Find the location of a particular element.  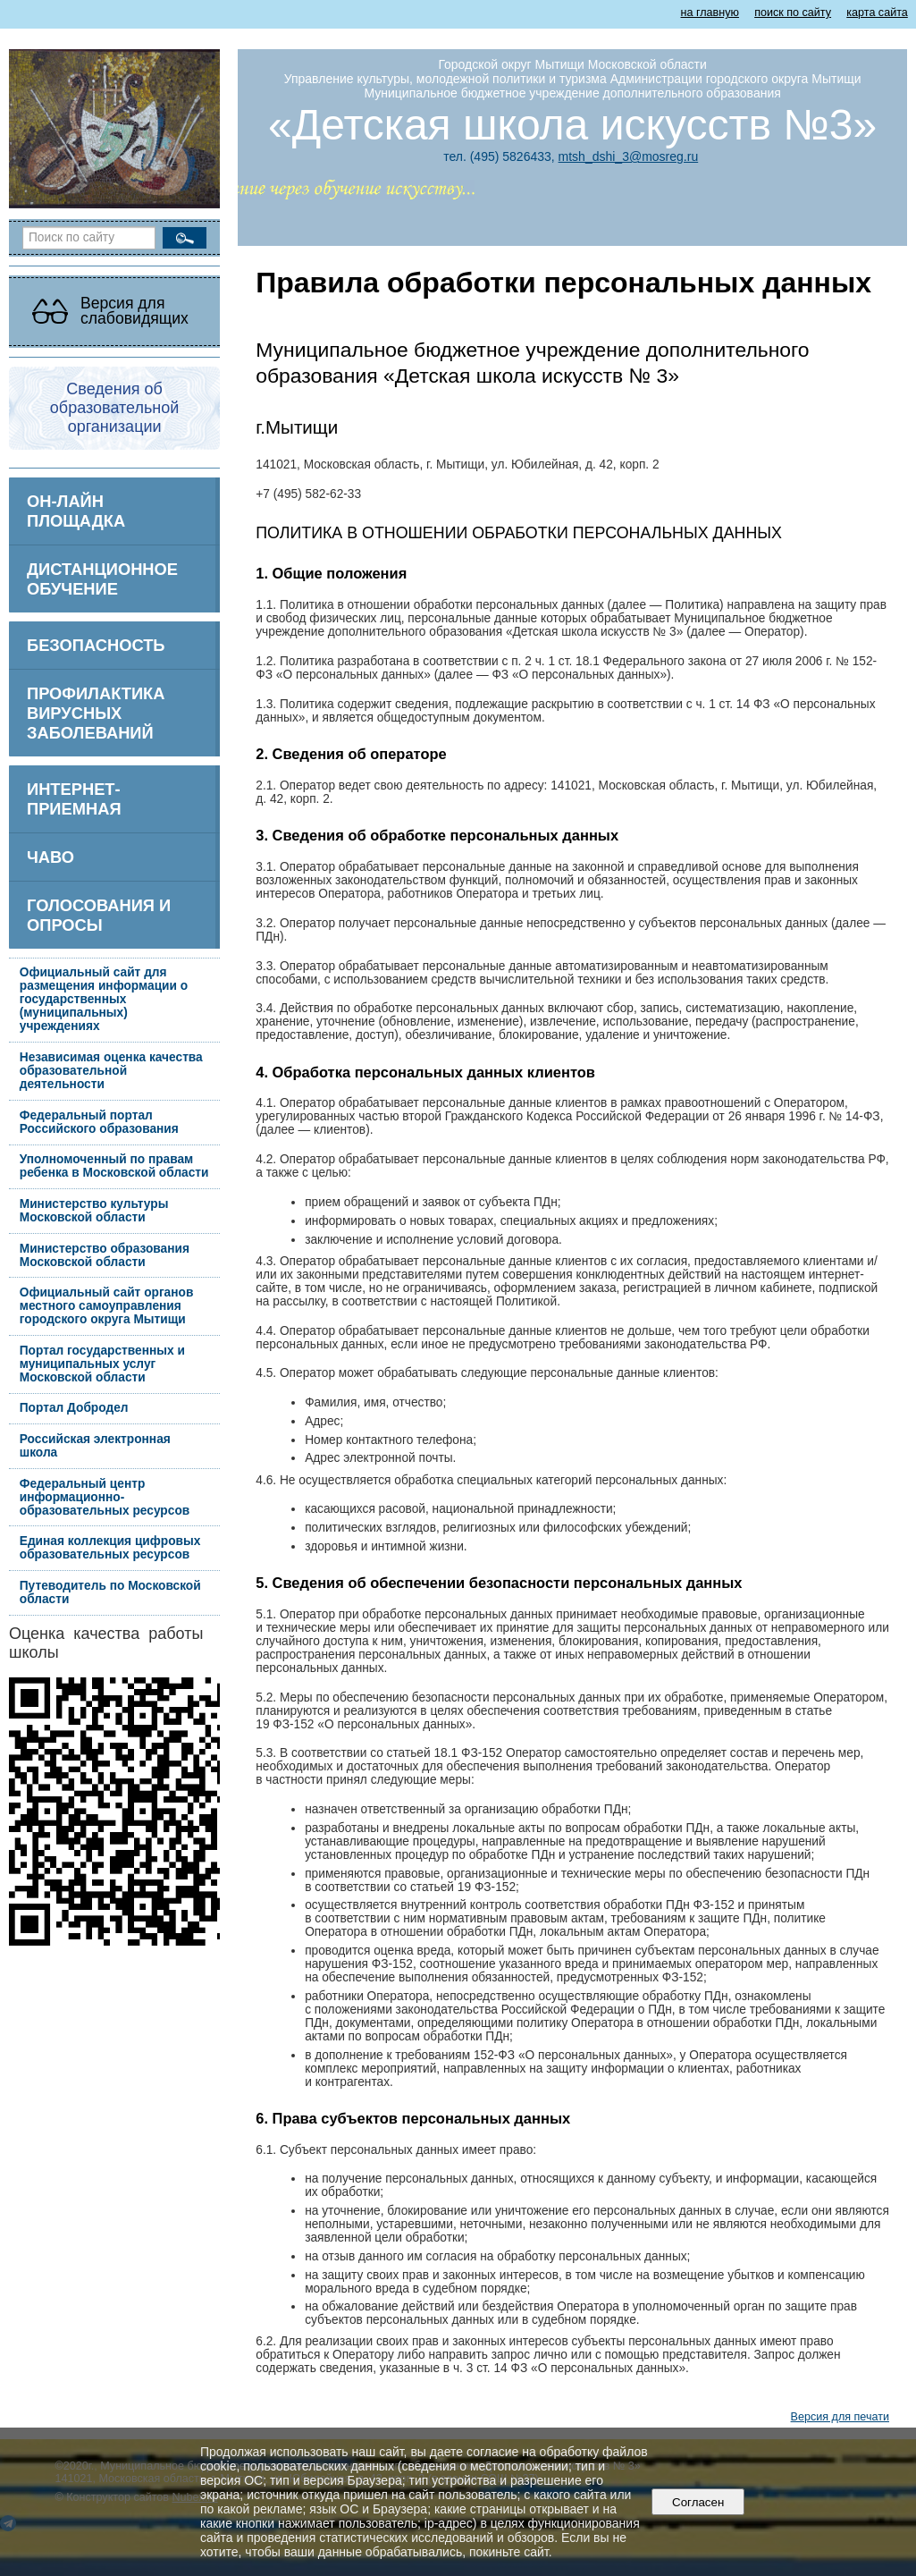

тел. (495) 5826433, is located at coordinates (499, 156).